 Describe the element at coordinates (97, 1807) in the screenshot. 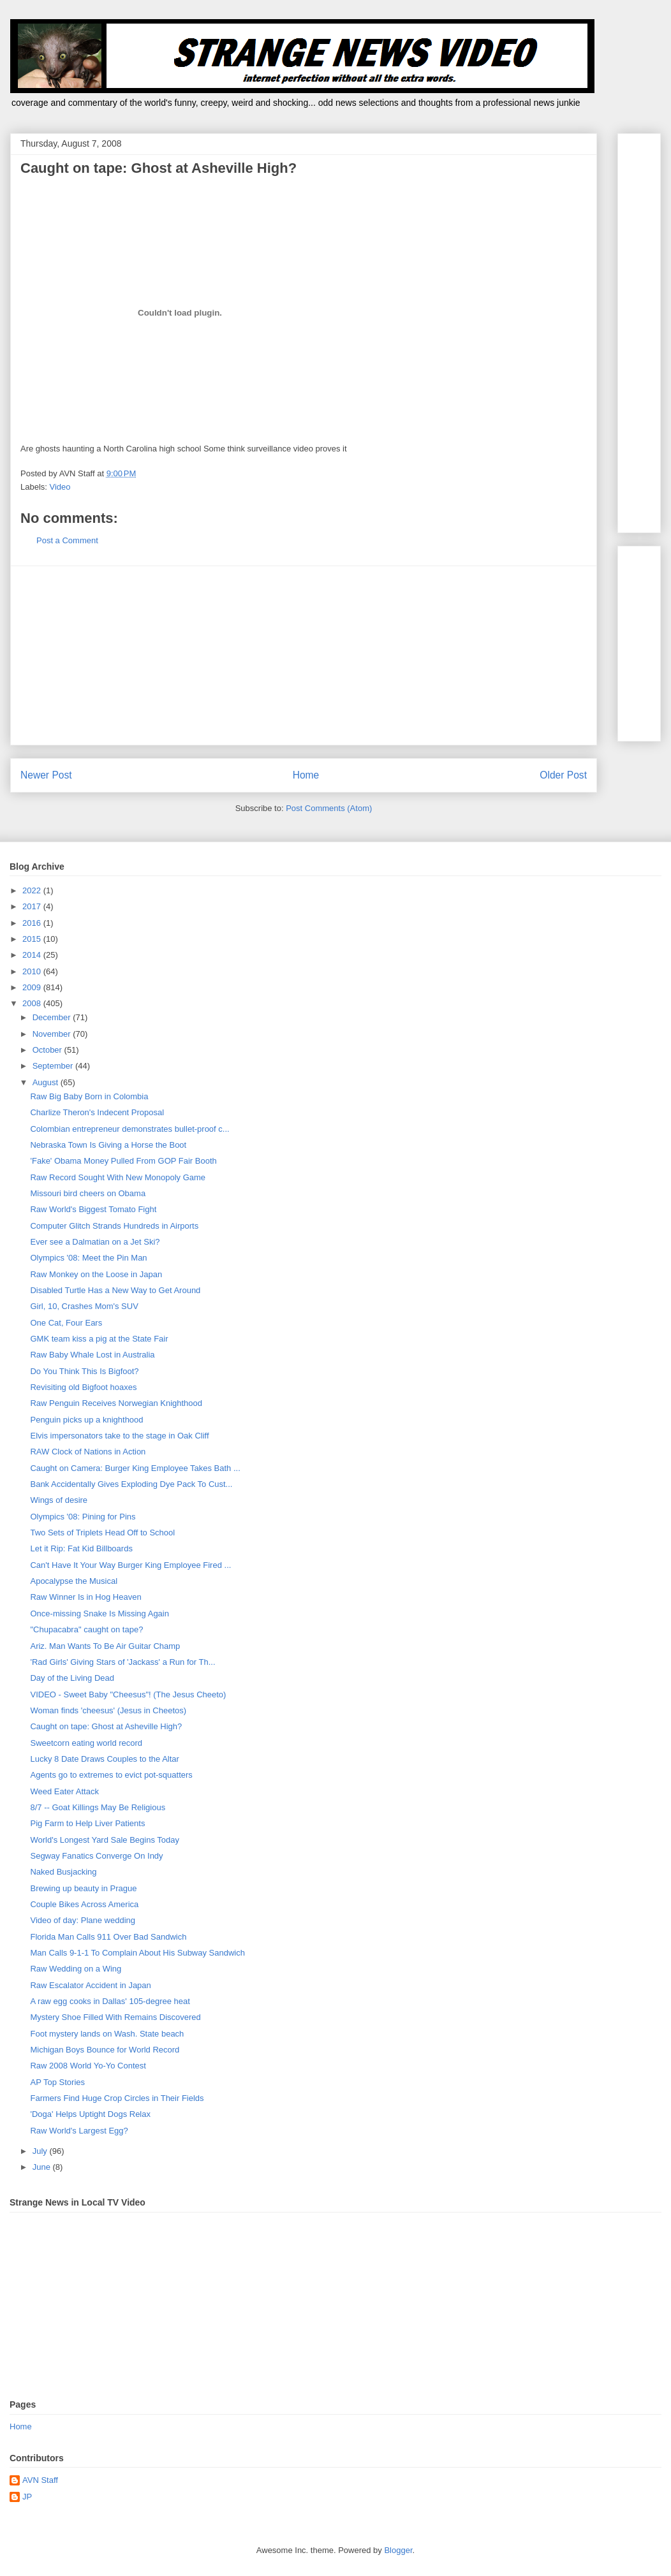

I see `8/7 -- Goat Killings May Be Religious` at that location.